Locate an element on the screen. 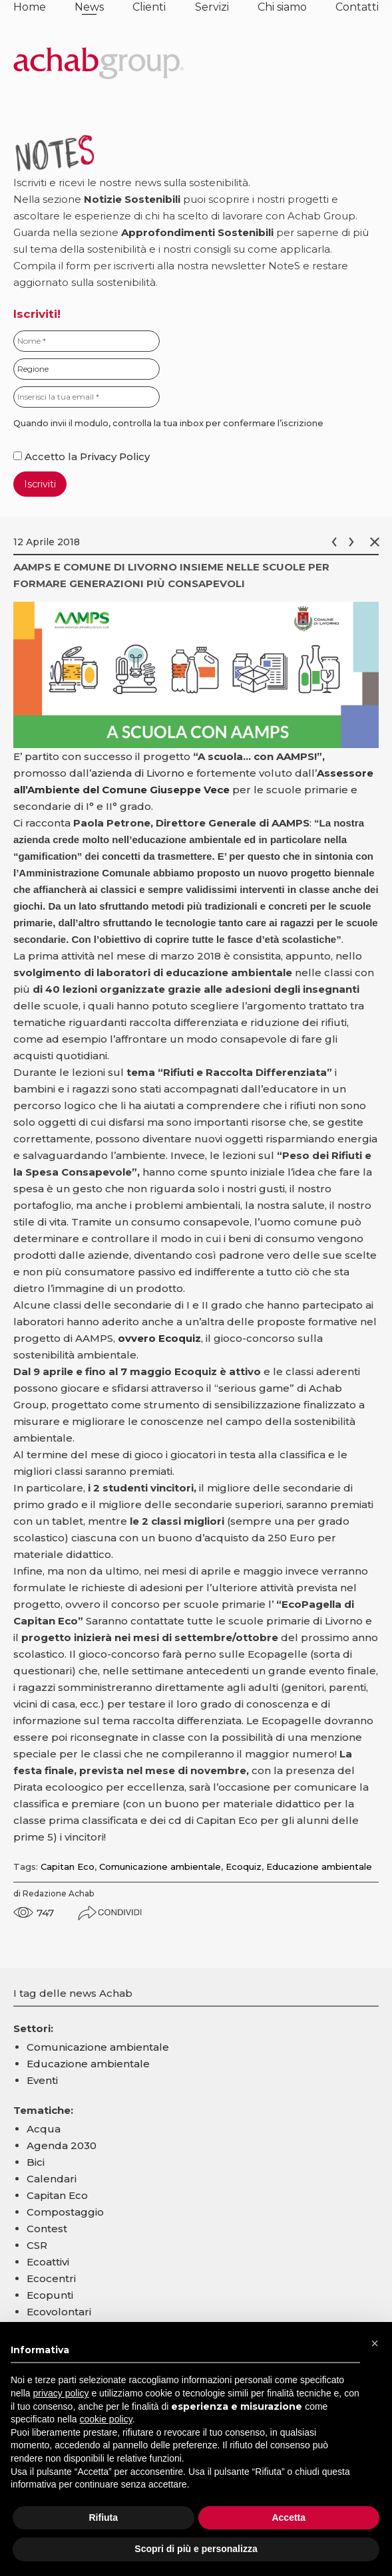 The image size is (392, 2576). Accetto la is located at coordinates (46, 456).